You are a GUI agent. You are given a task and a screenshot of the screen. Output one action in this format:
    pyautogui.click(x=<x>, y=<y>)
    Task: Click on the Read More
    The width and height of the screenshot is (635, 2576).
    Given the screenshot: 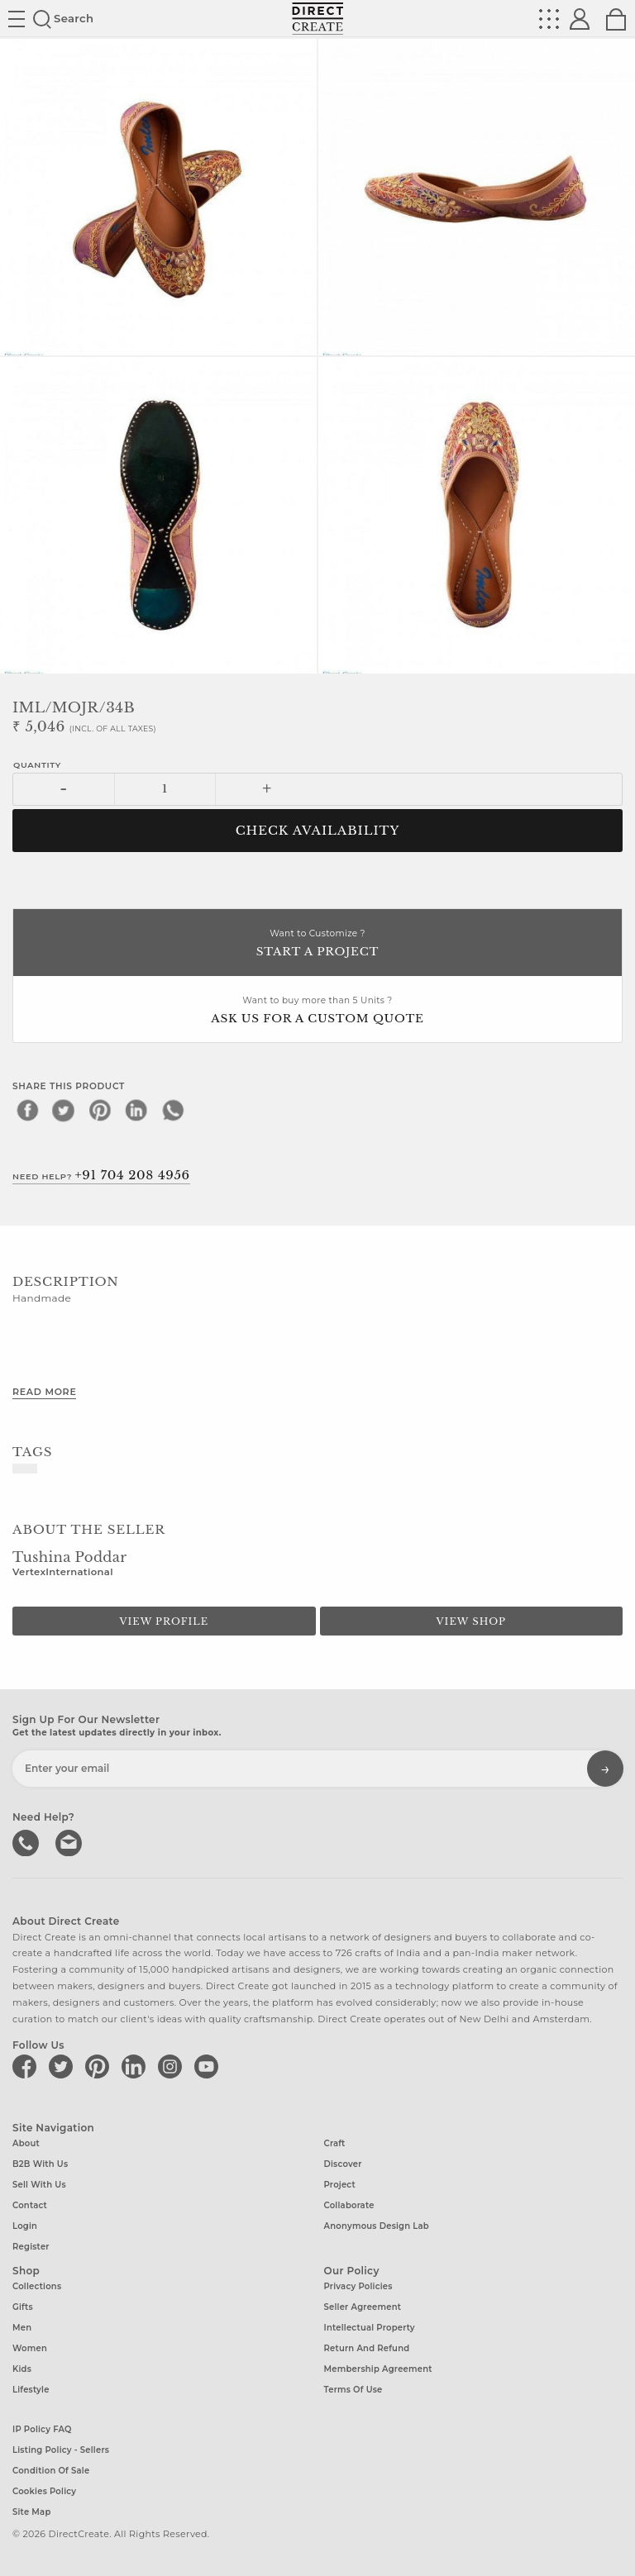 What is the action you would take?
    pyautogui.click(x=44, y=1392)
    